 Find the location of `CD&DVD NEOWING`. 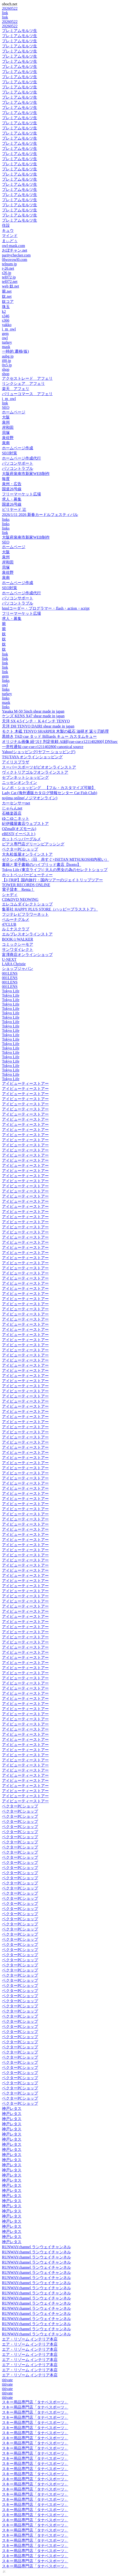

CD&DVD NEOWING is located at coordinates (20, 899).